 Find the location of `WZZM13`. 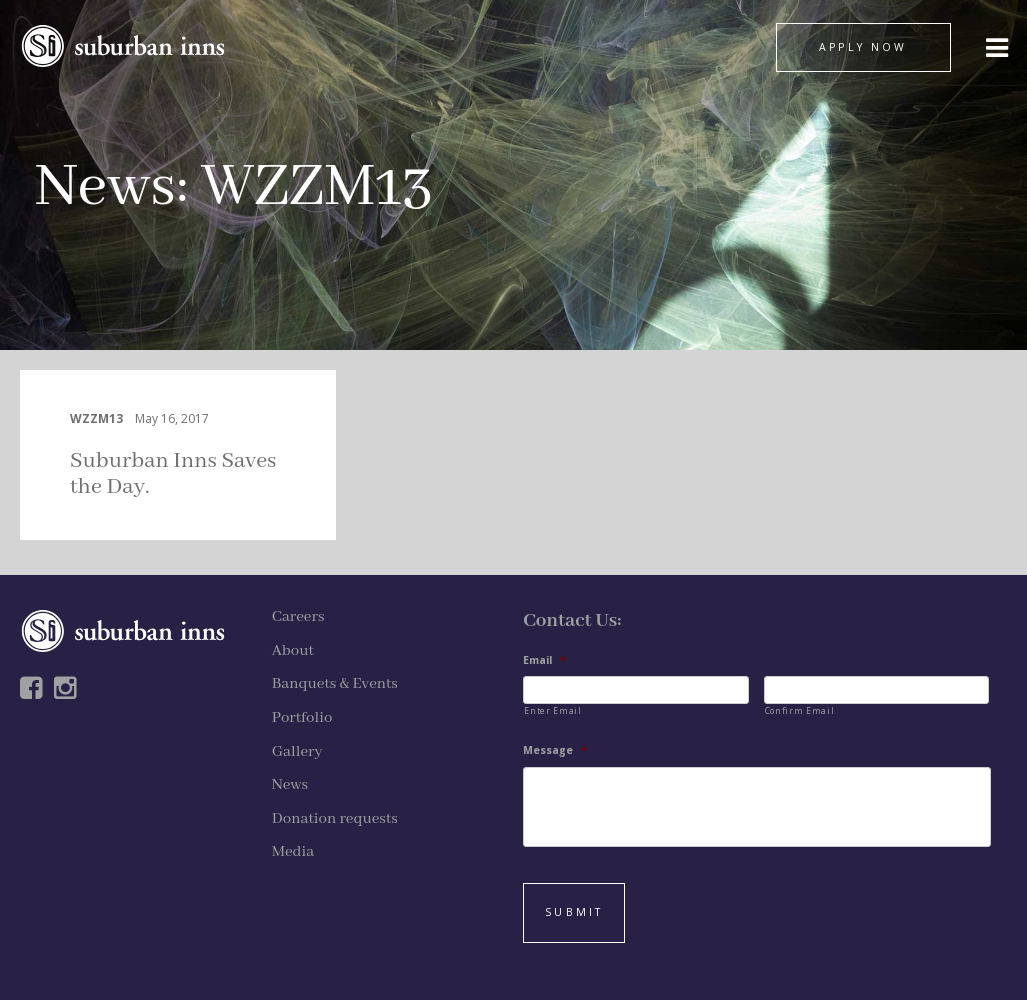

WZZM13 is located at coordinates (96, 418).